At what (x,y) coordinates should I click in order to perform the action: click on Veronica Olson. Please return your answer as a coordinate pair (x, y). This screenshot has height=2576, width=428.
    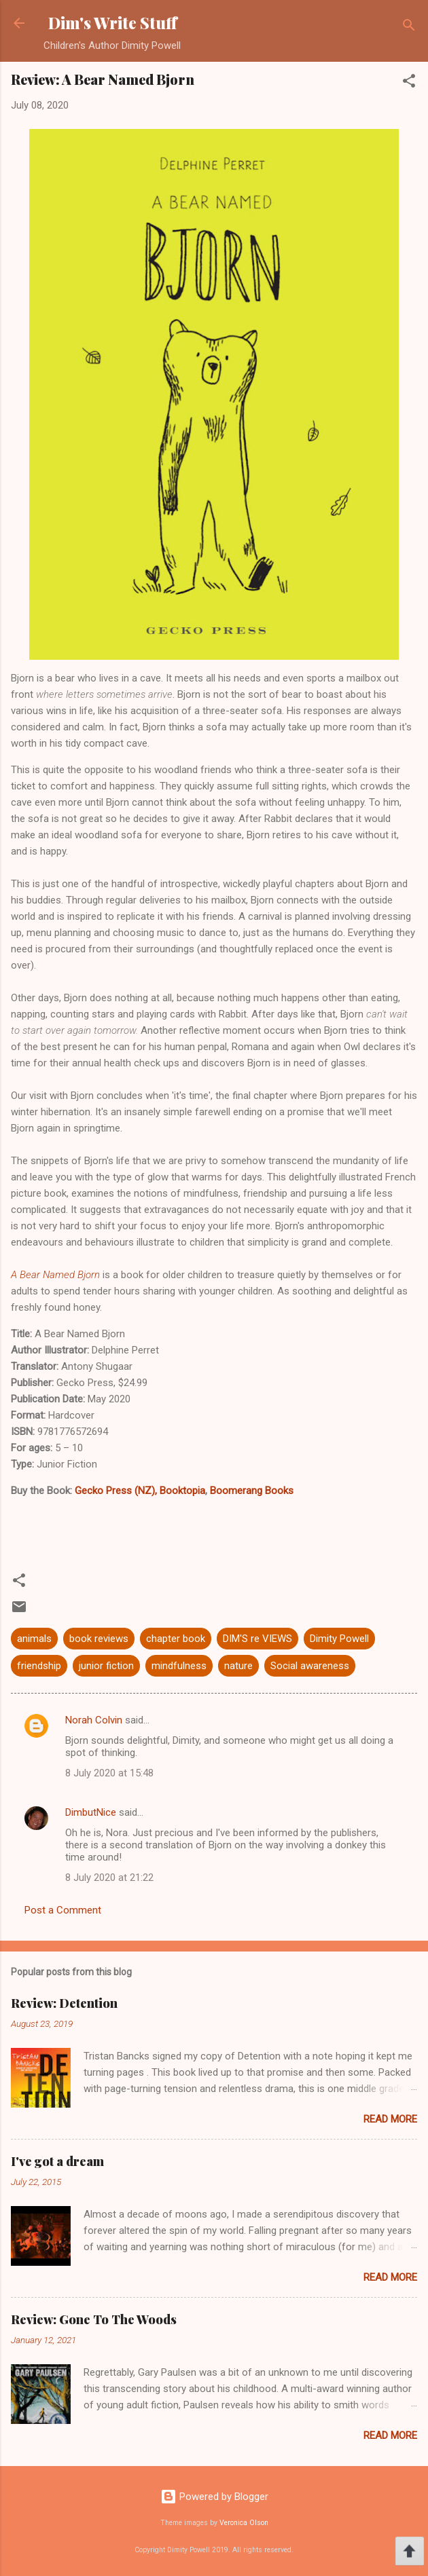
    Looking at the image, I should click on (243, 2522).